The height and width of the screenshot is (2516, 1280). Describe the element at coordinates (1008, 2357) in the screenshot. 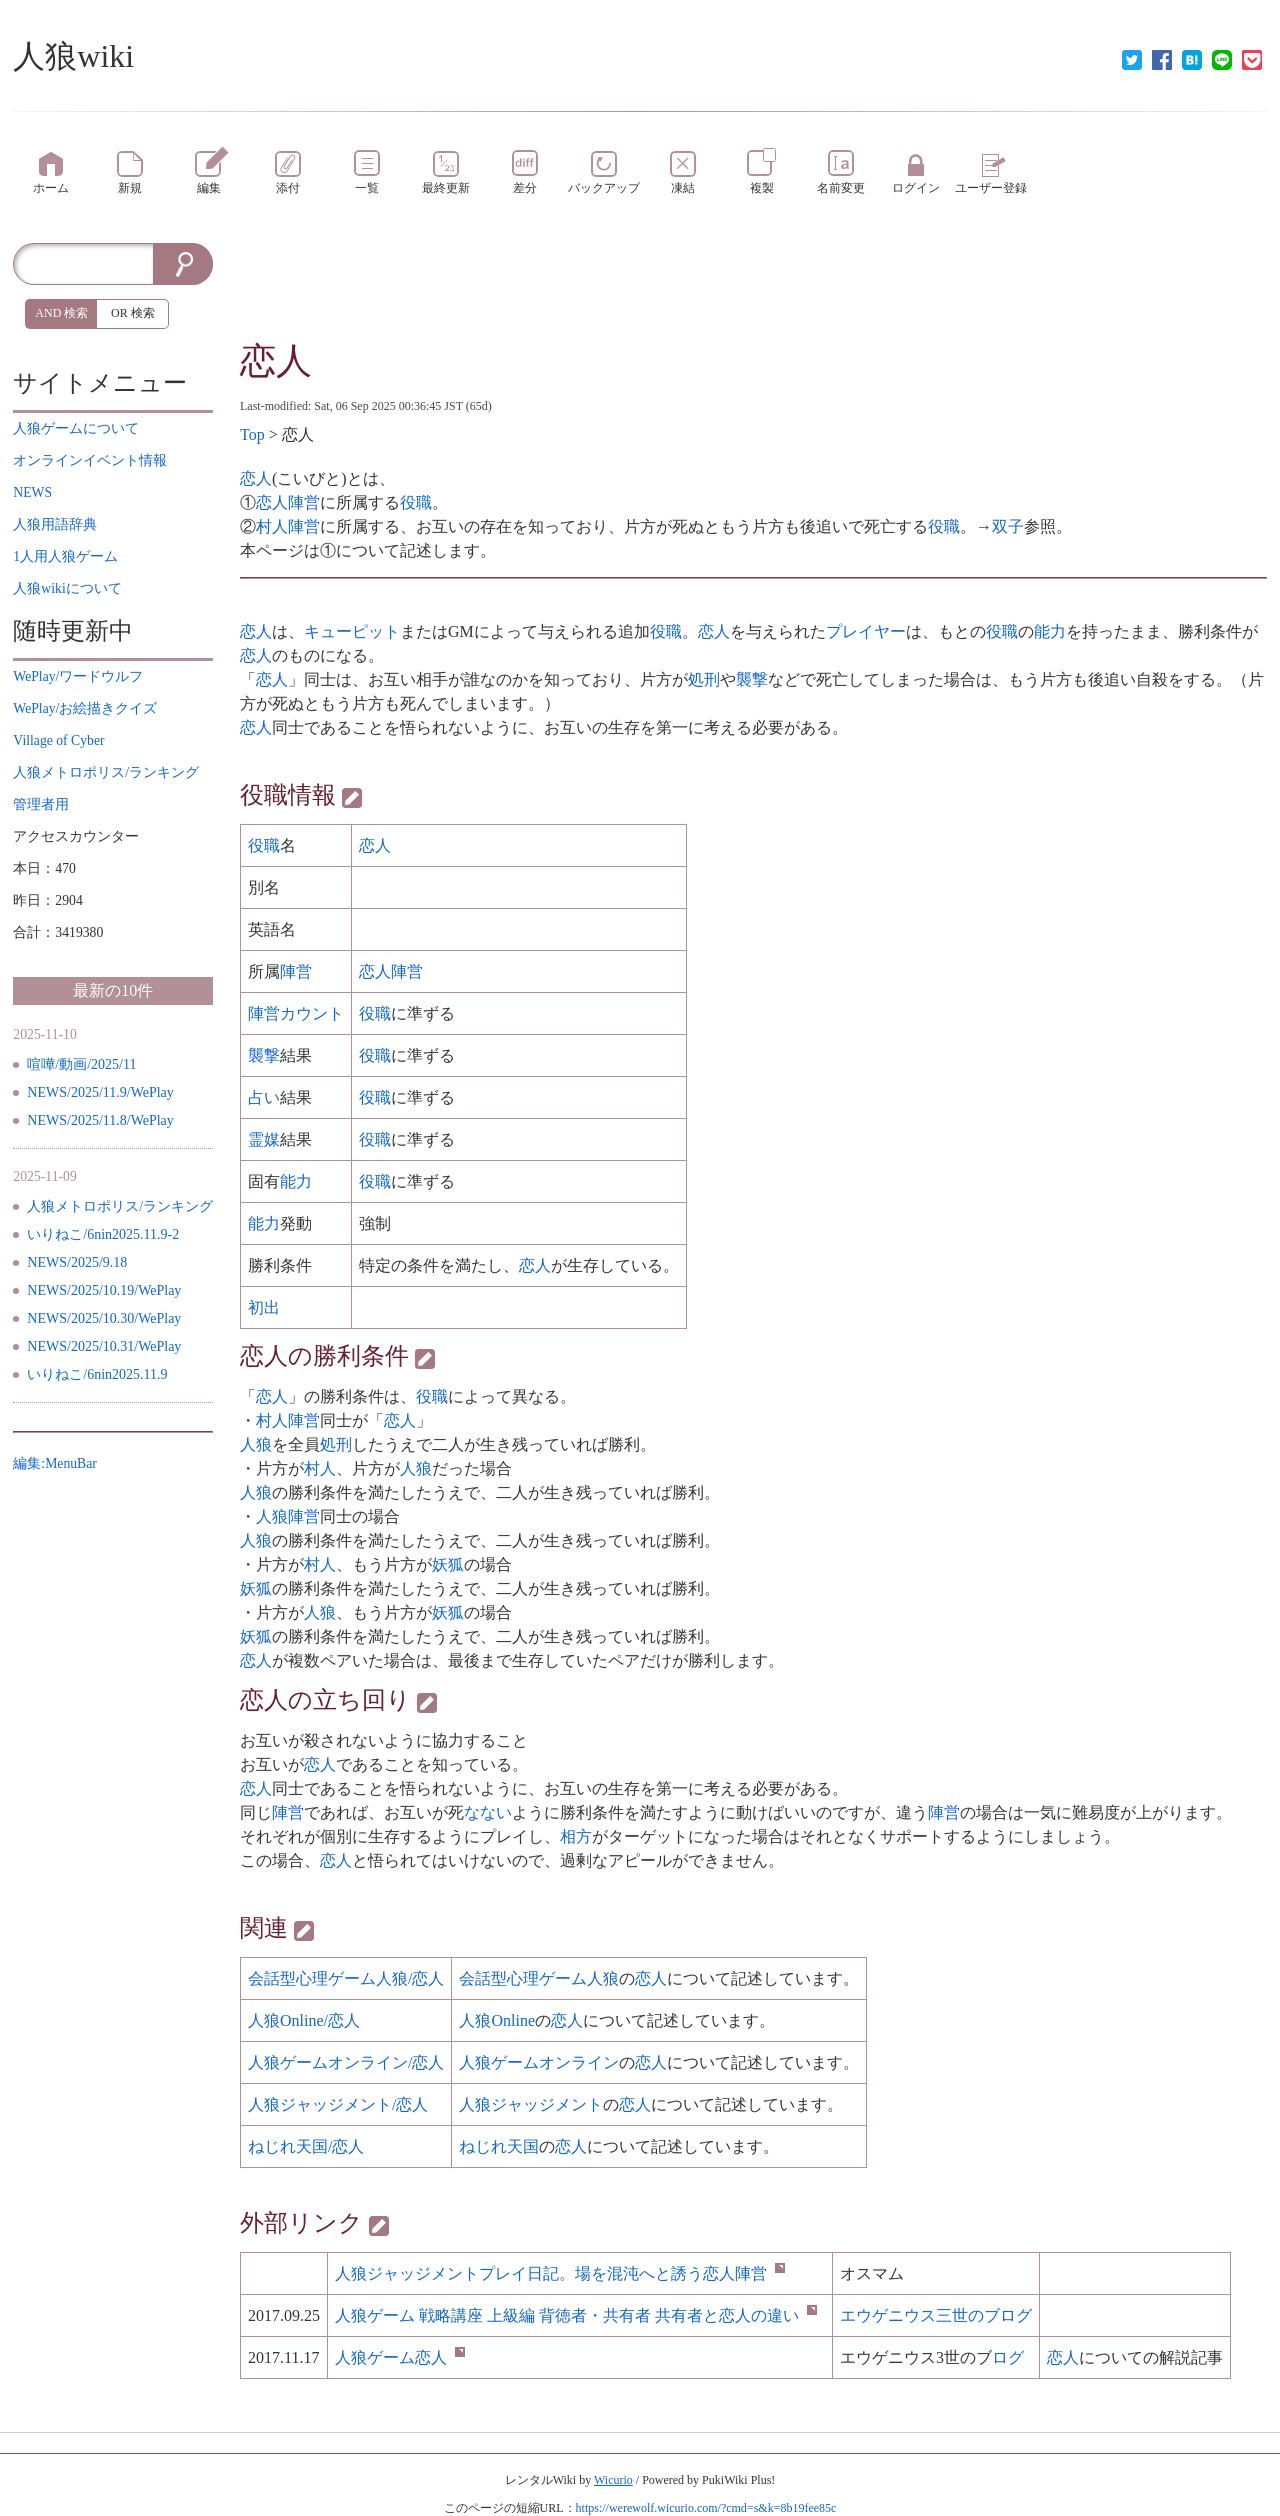

I see `ログ` at that location.